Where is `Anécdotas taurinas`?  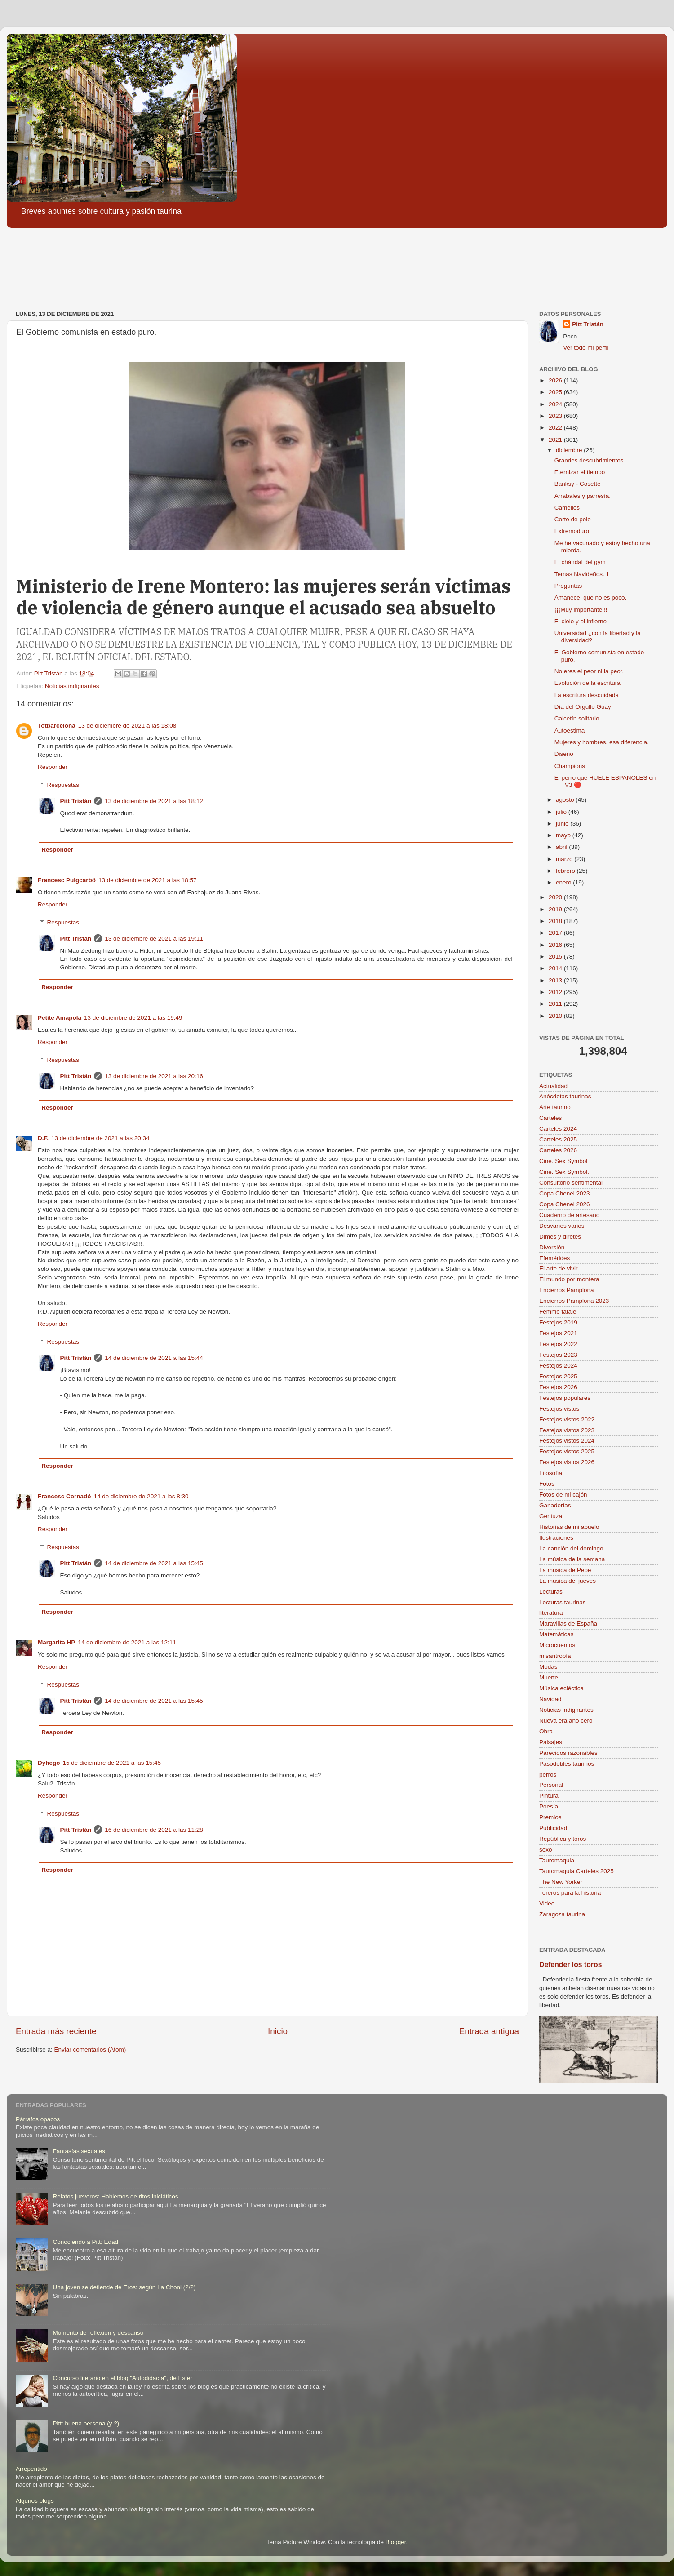
Anécdotas taurinas is located at coordinates (565, 1096).